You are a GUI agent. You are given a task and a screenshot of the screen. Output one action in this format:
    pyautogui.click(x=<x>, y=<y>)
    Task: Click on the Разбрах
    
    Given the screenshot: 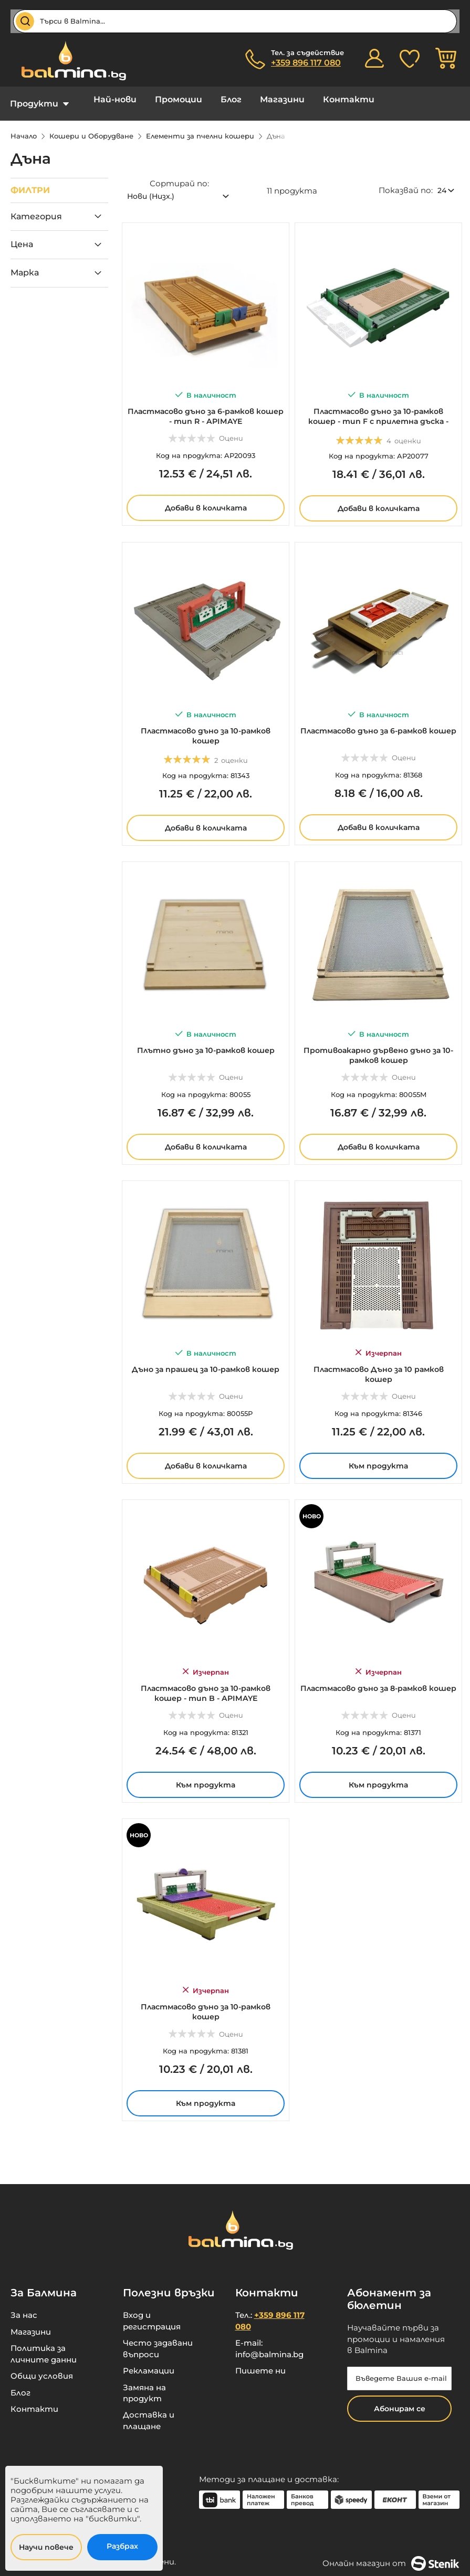 What is the action you would take?
    pyautogui.click(x=122, y=2546)
    